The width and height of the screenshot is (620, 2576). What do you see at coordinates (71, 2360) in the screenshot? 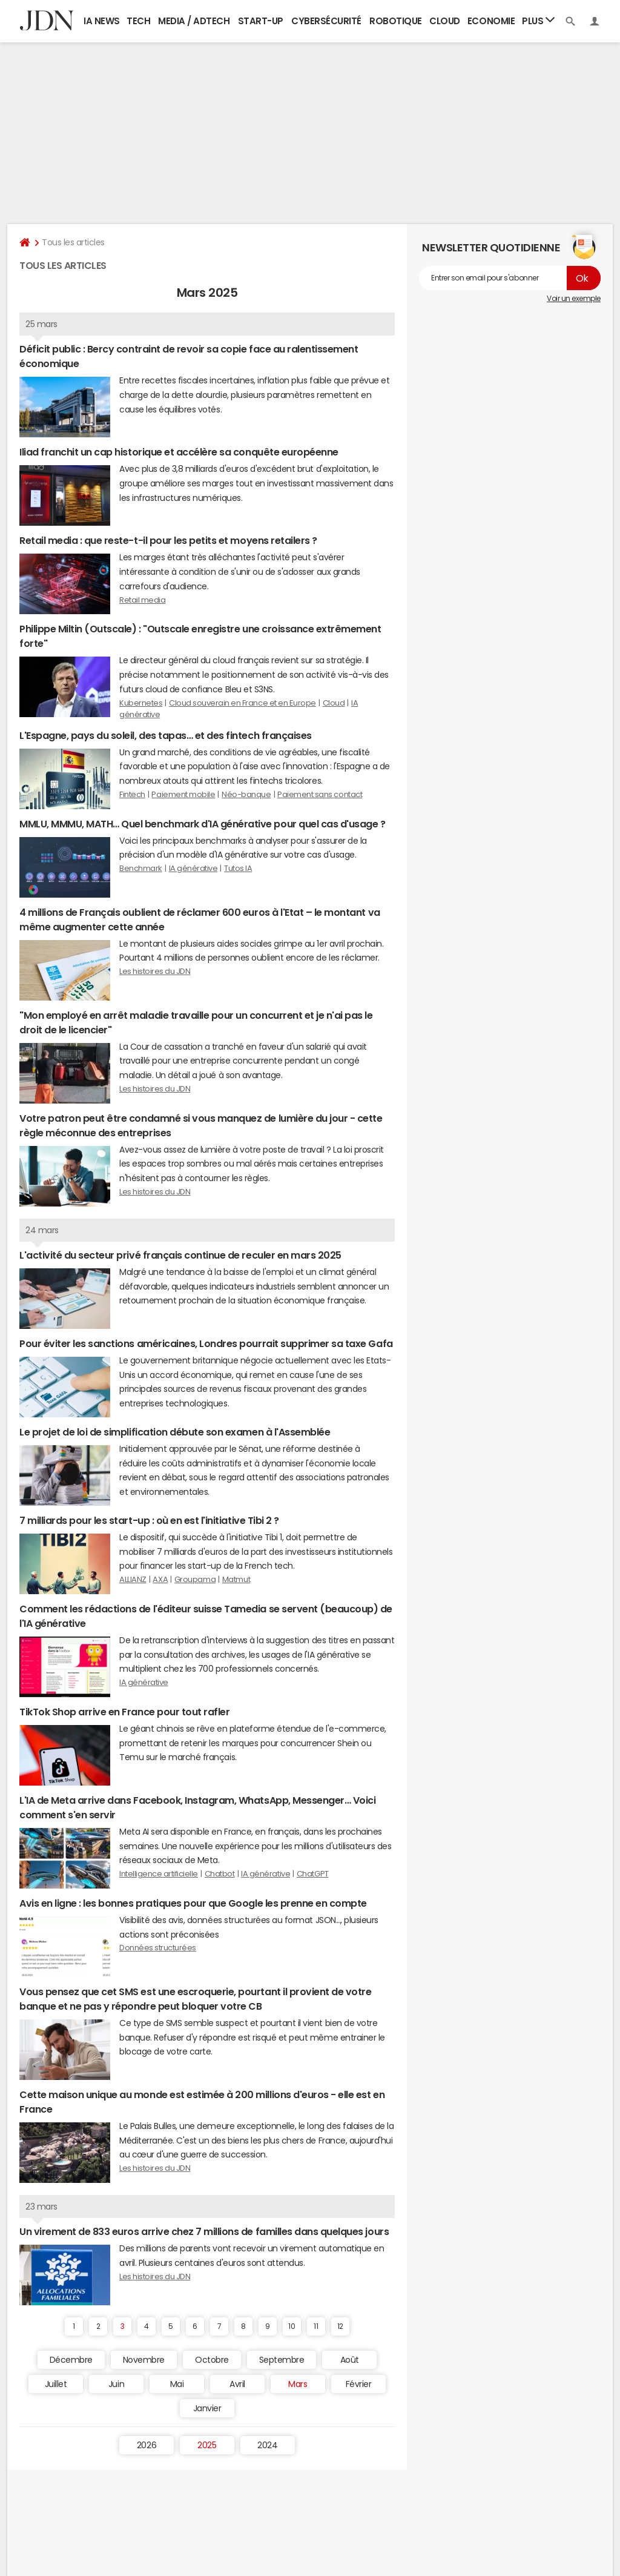
I see `Décembre` at bounding box center [71, 2360].